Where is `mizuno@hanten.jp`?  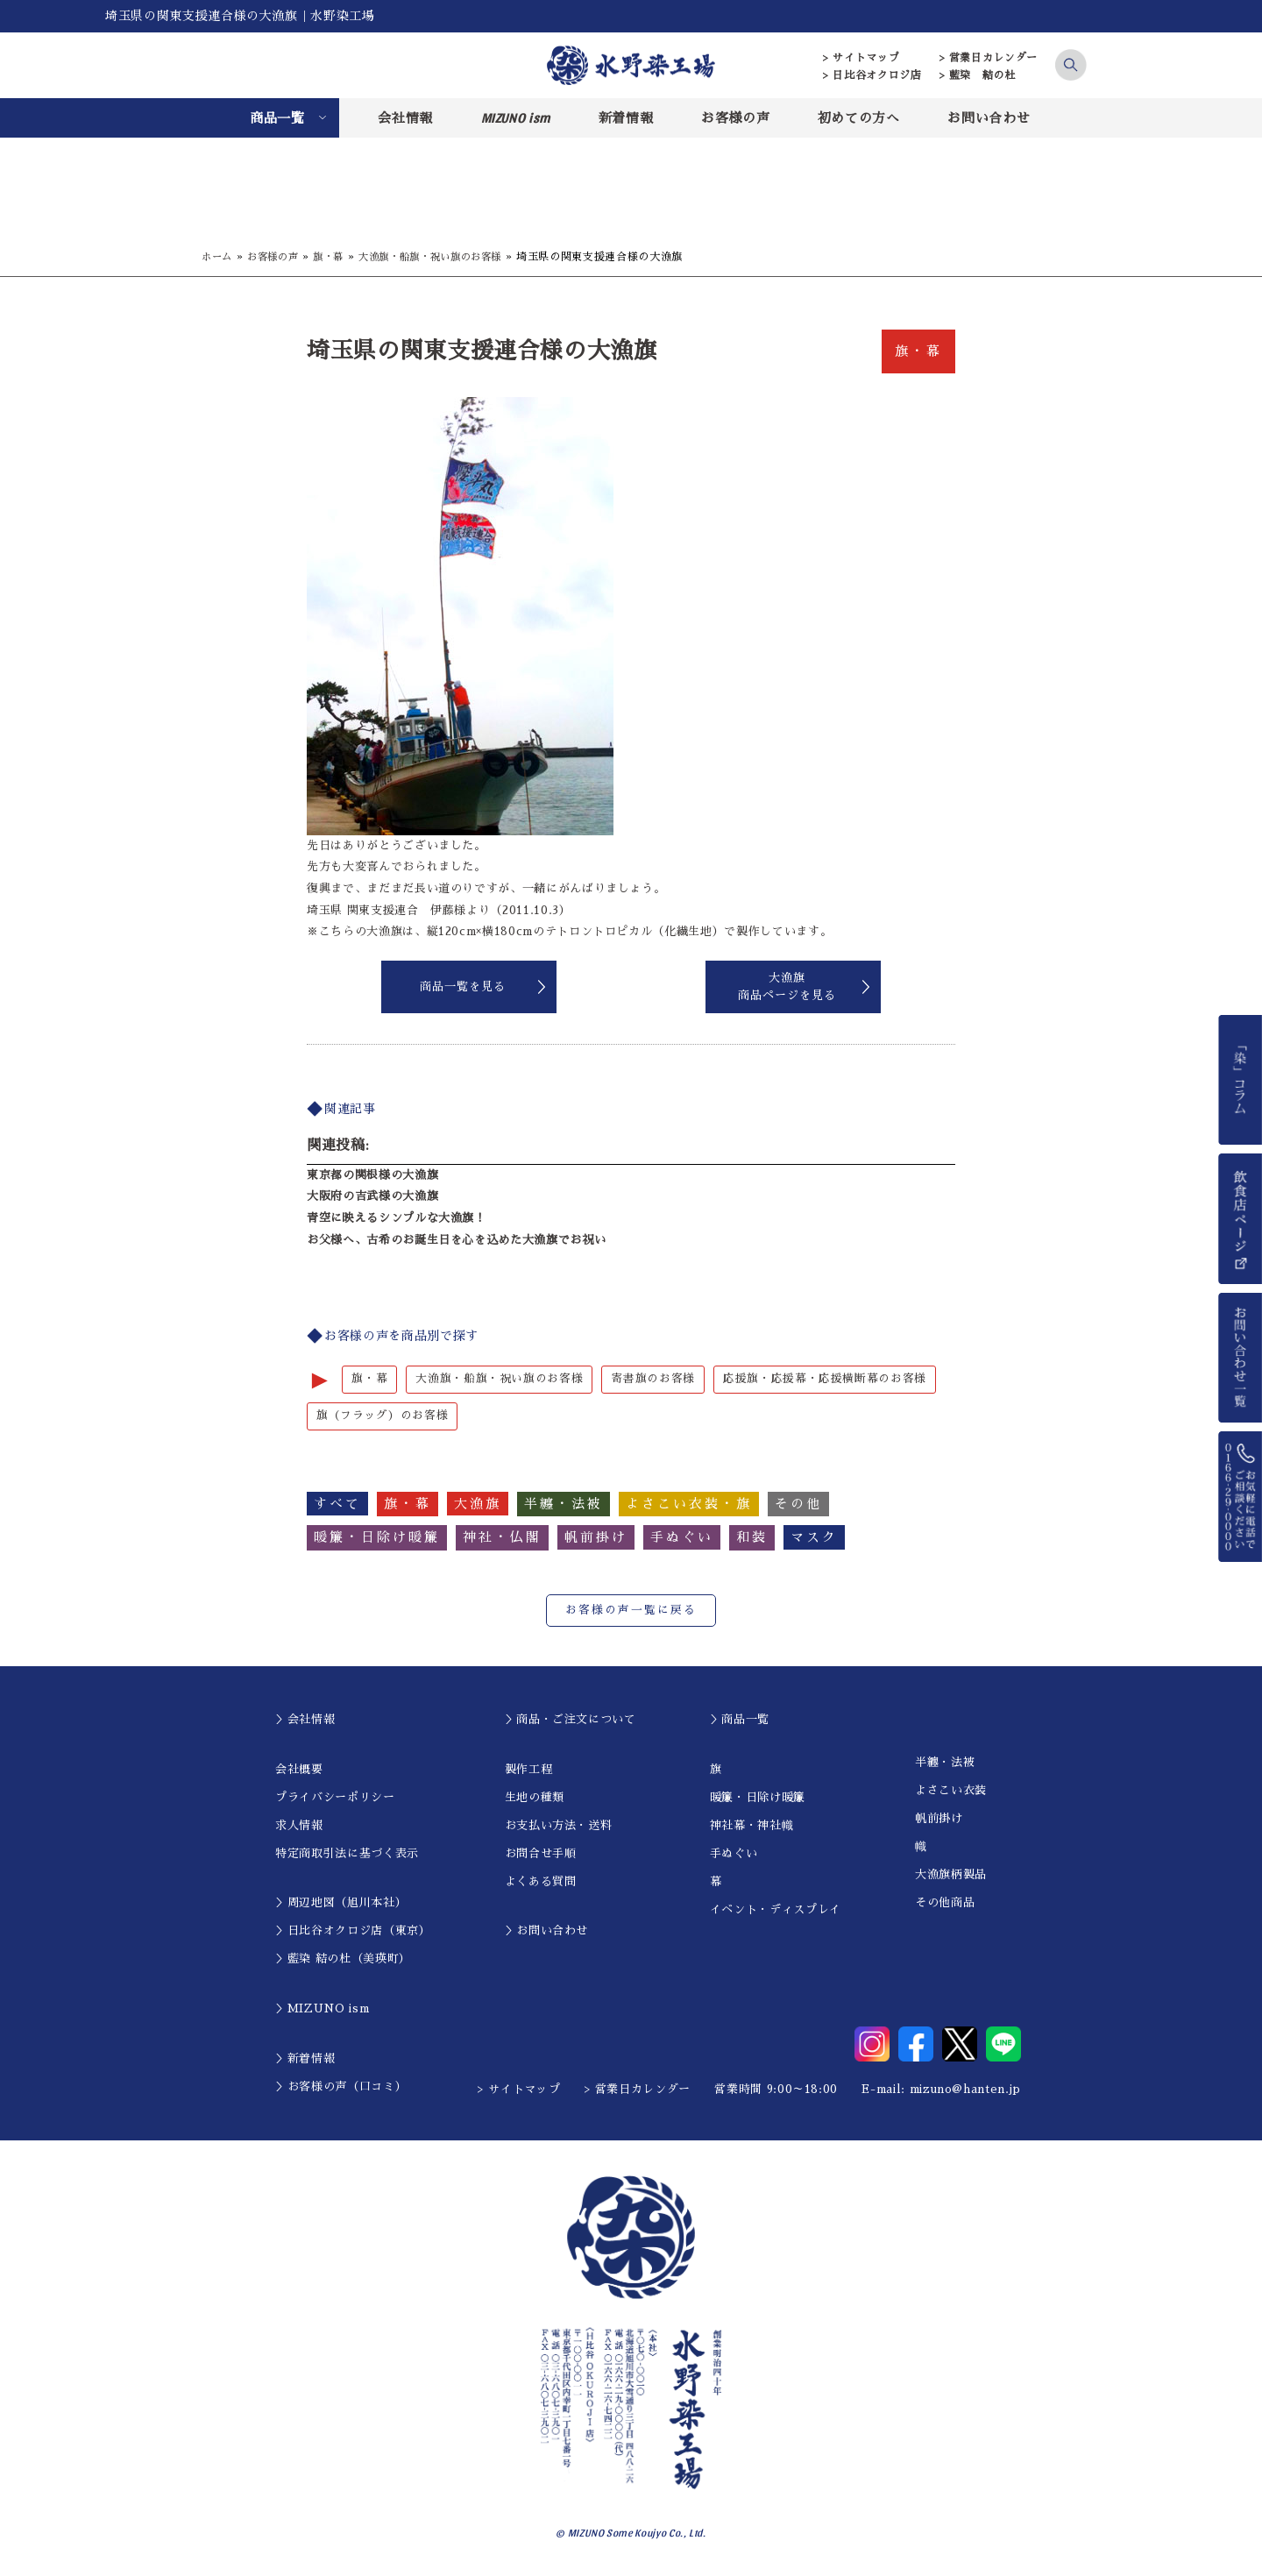
mizuno@hanten.jp is located at coordinates (965, 2090).